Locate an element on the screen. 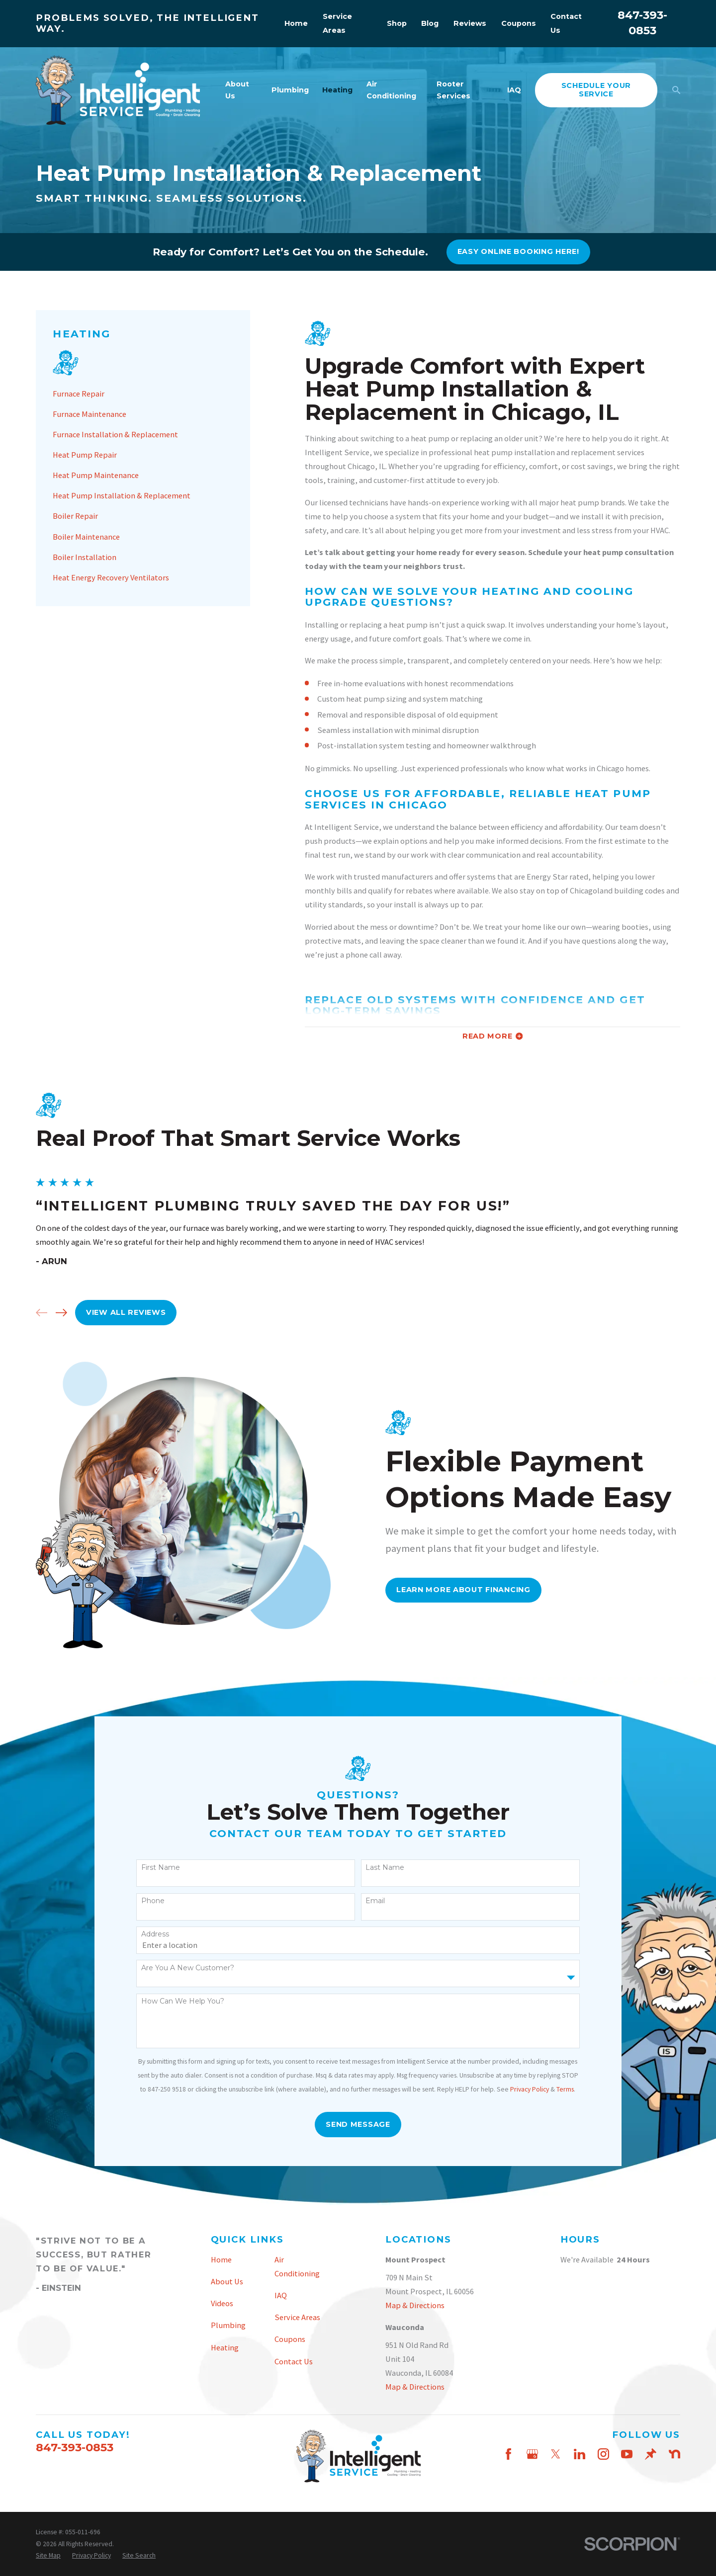  IAQ is located at coordinates (280, 2295).